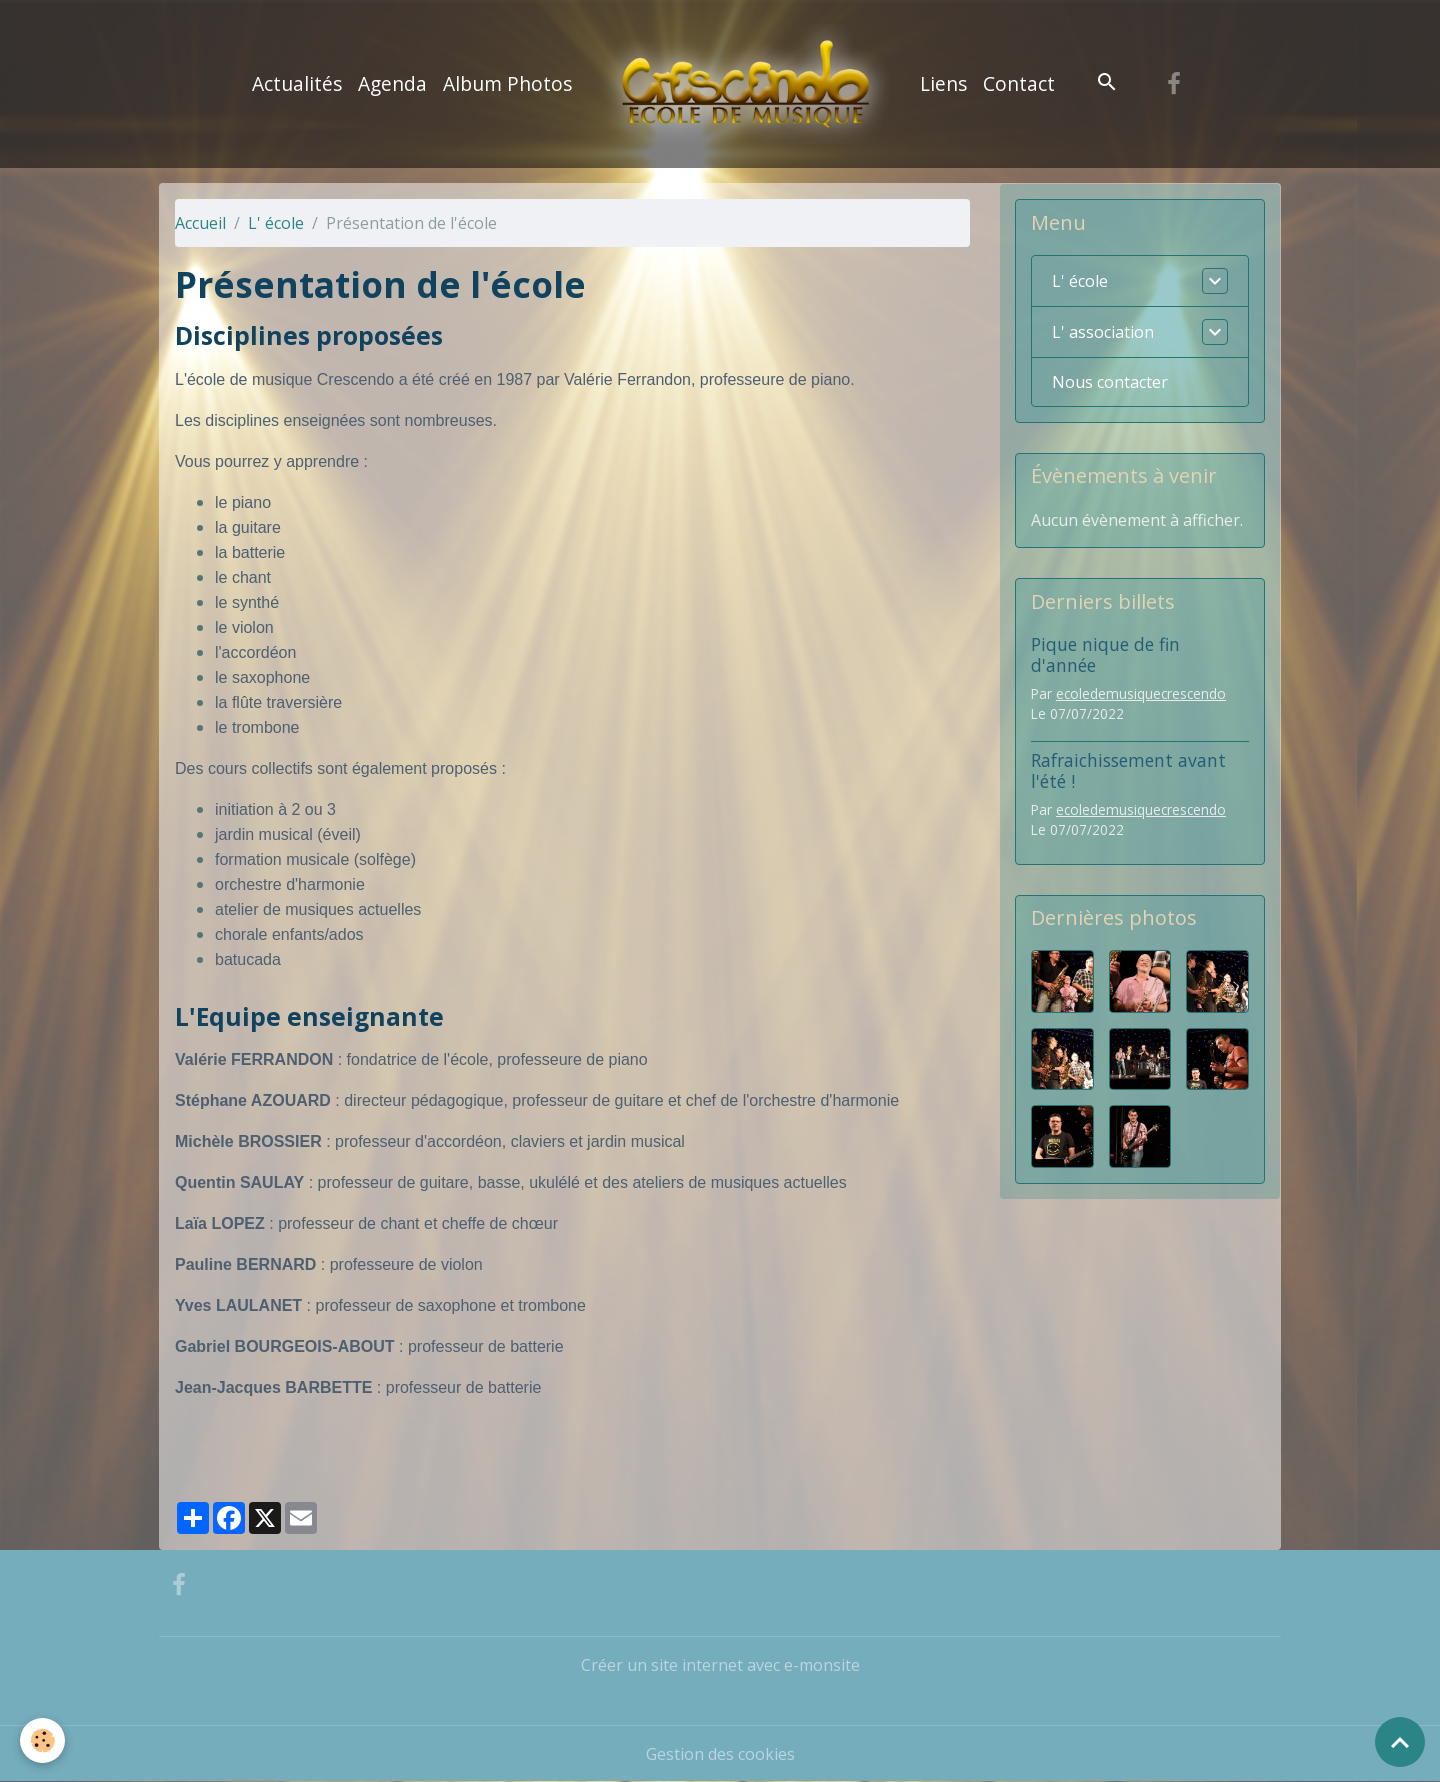 This screenshot has width=1440, height=1782. I want to click on Agenda, so click(392, 83).